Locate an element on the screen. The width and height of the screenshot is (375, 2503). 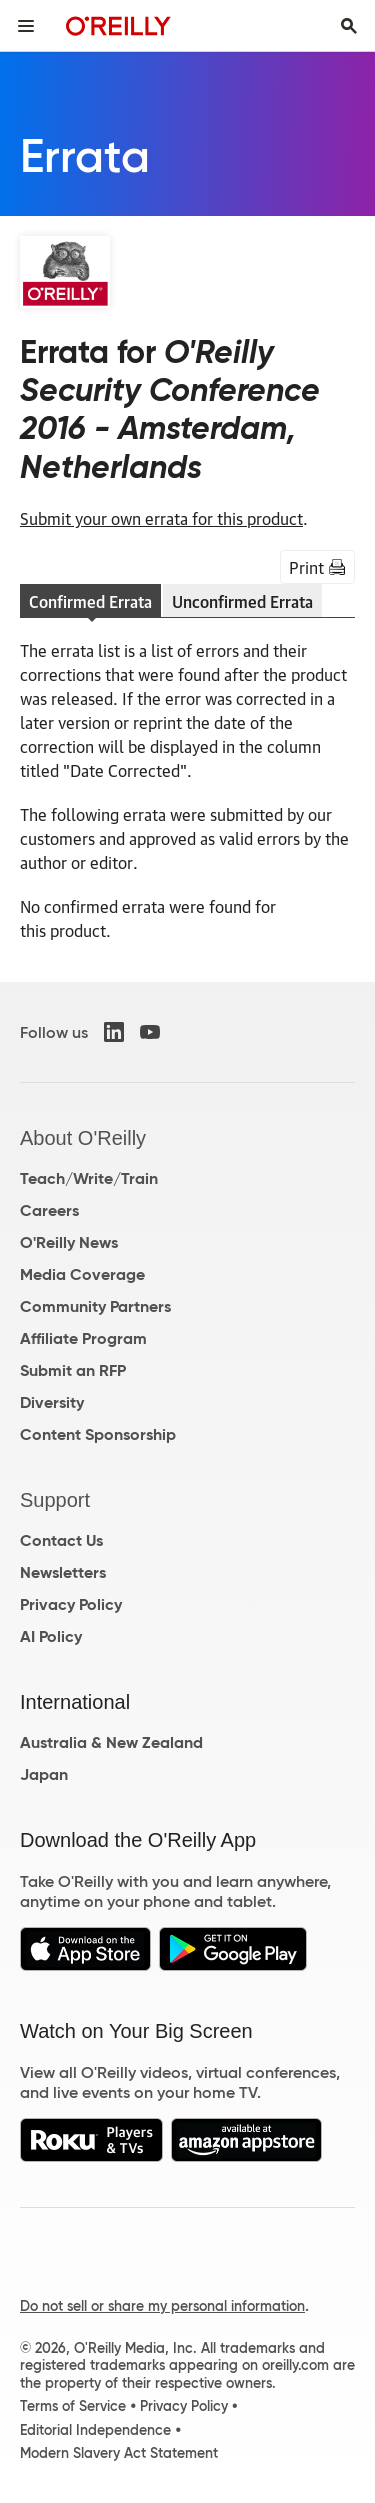
Support is located at coordinates (55, 1500).